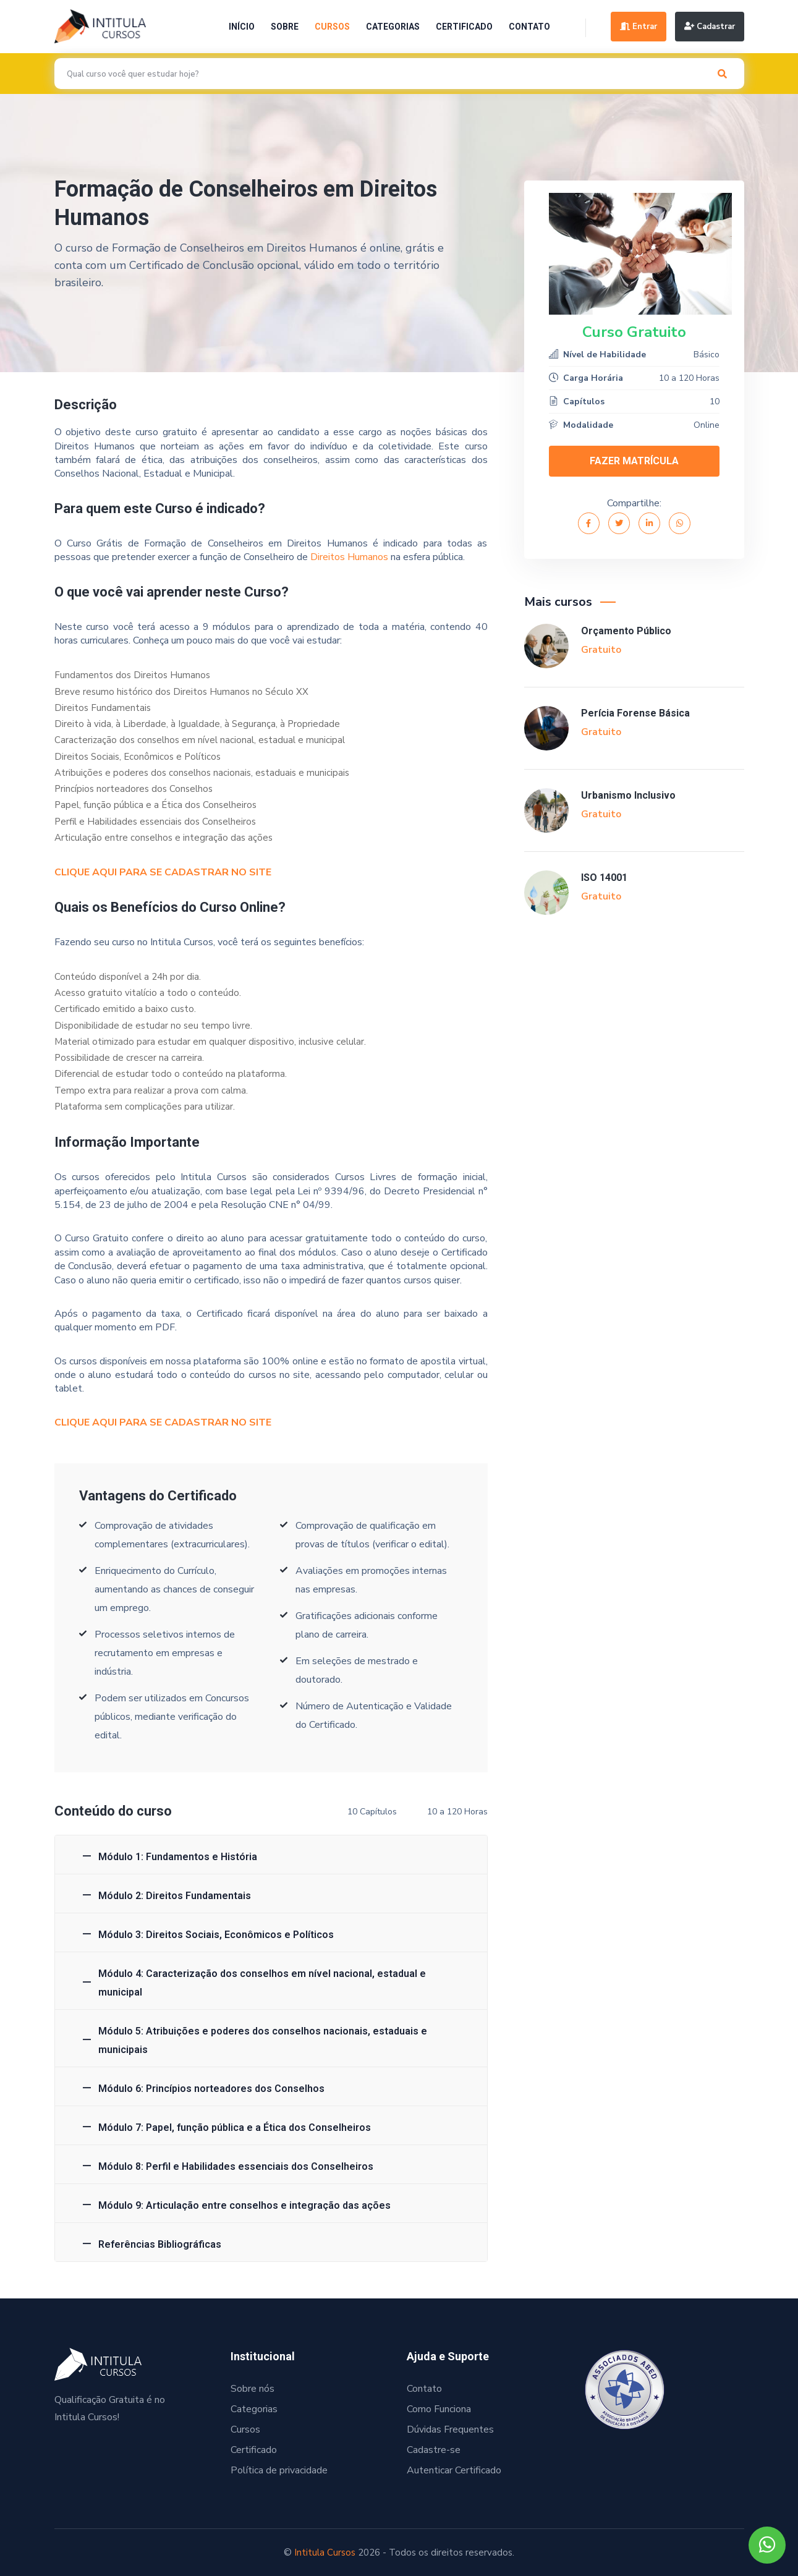 The width and height of the screenshot is (798, 2576). I want to click on Sobre, so click(285, 27).